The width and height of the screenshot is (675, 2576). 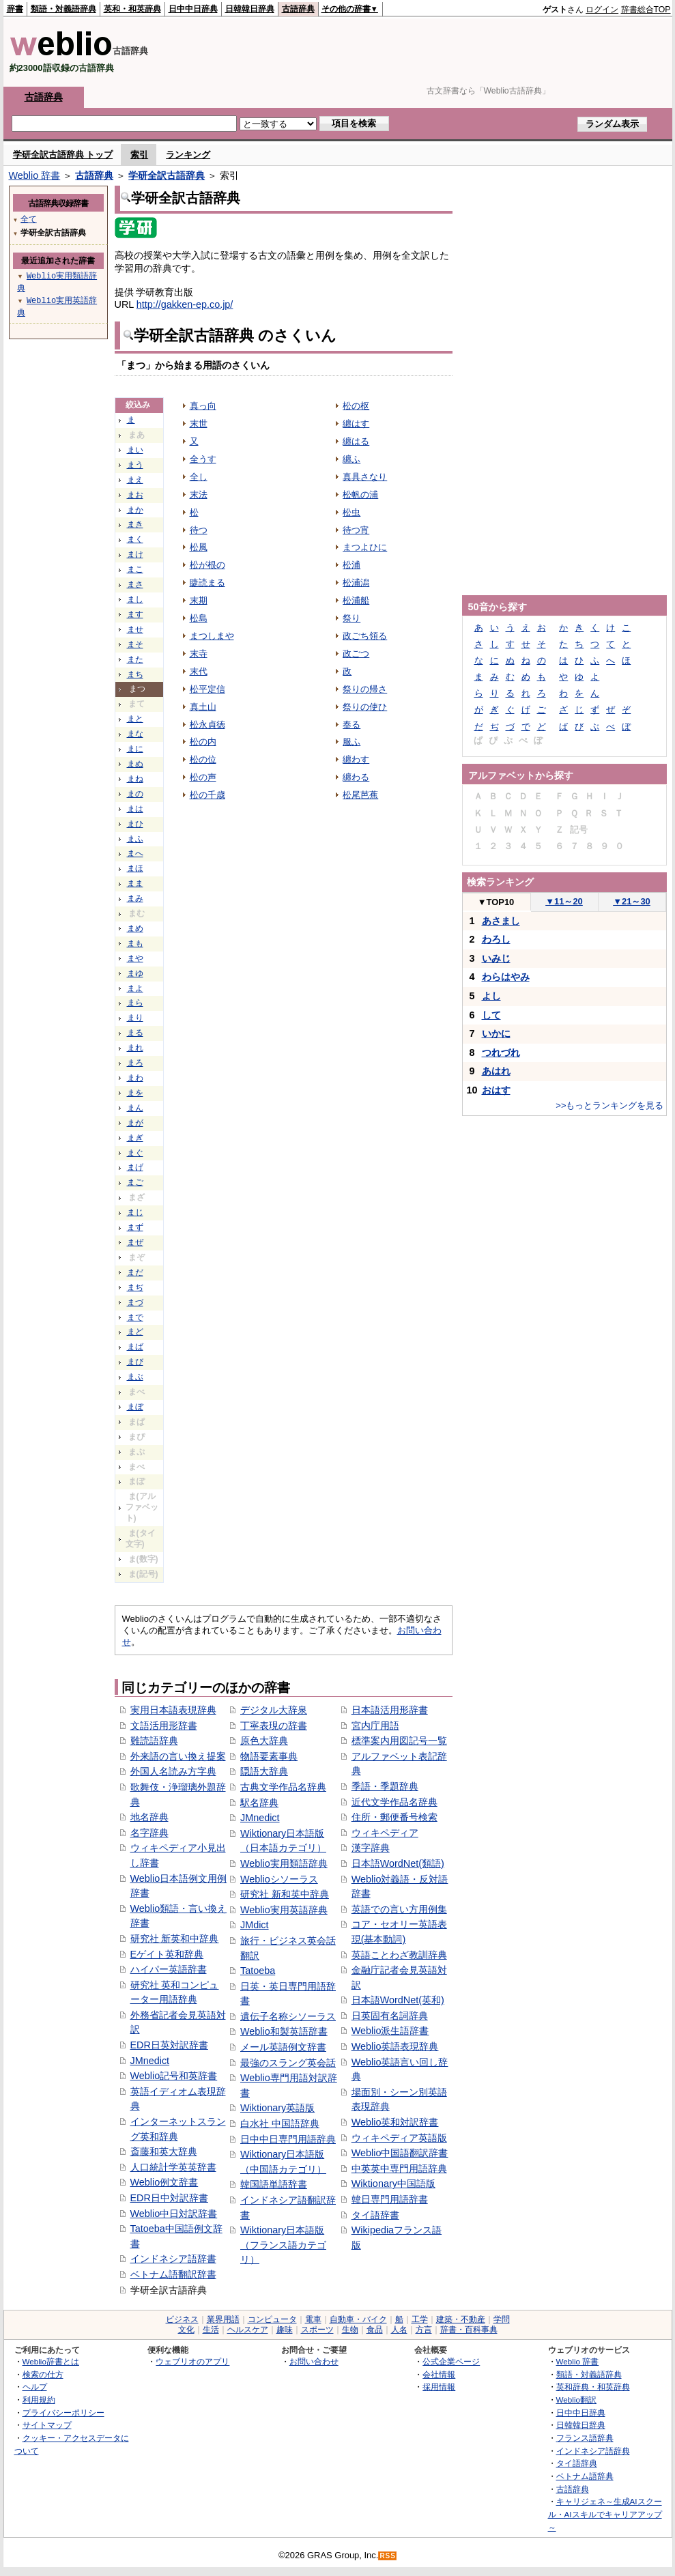 I want to click on 日中中日辞典, so click(x=193, y=9).